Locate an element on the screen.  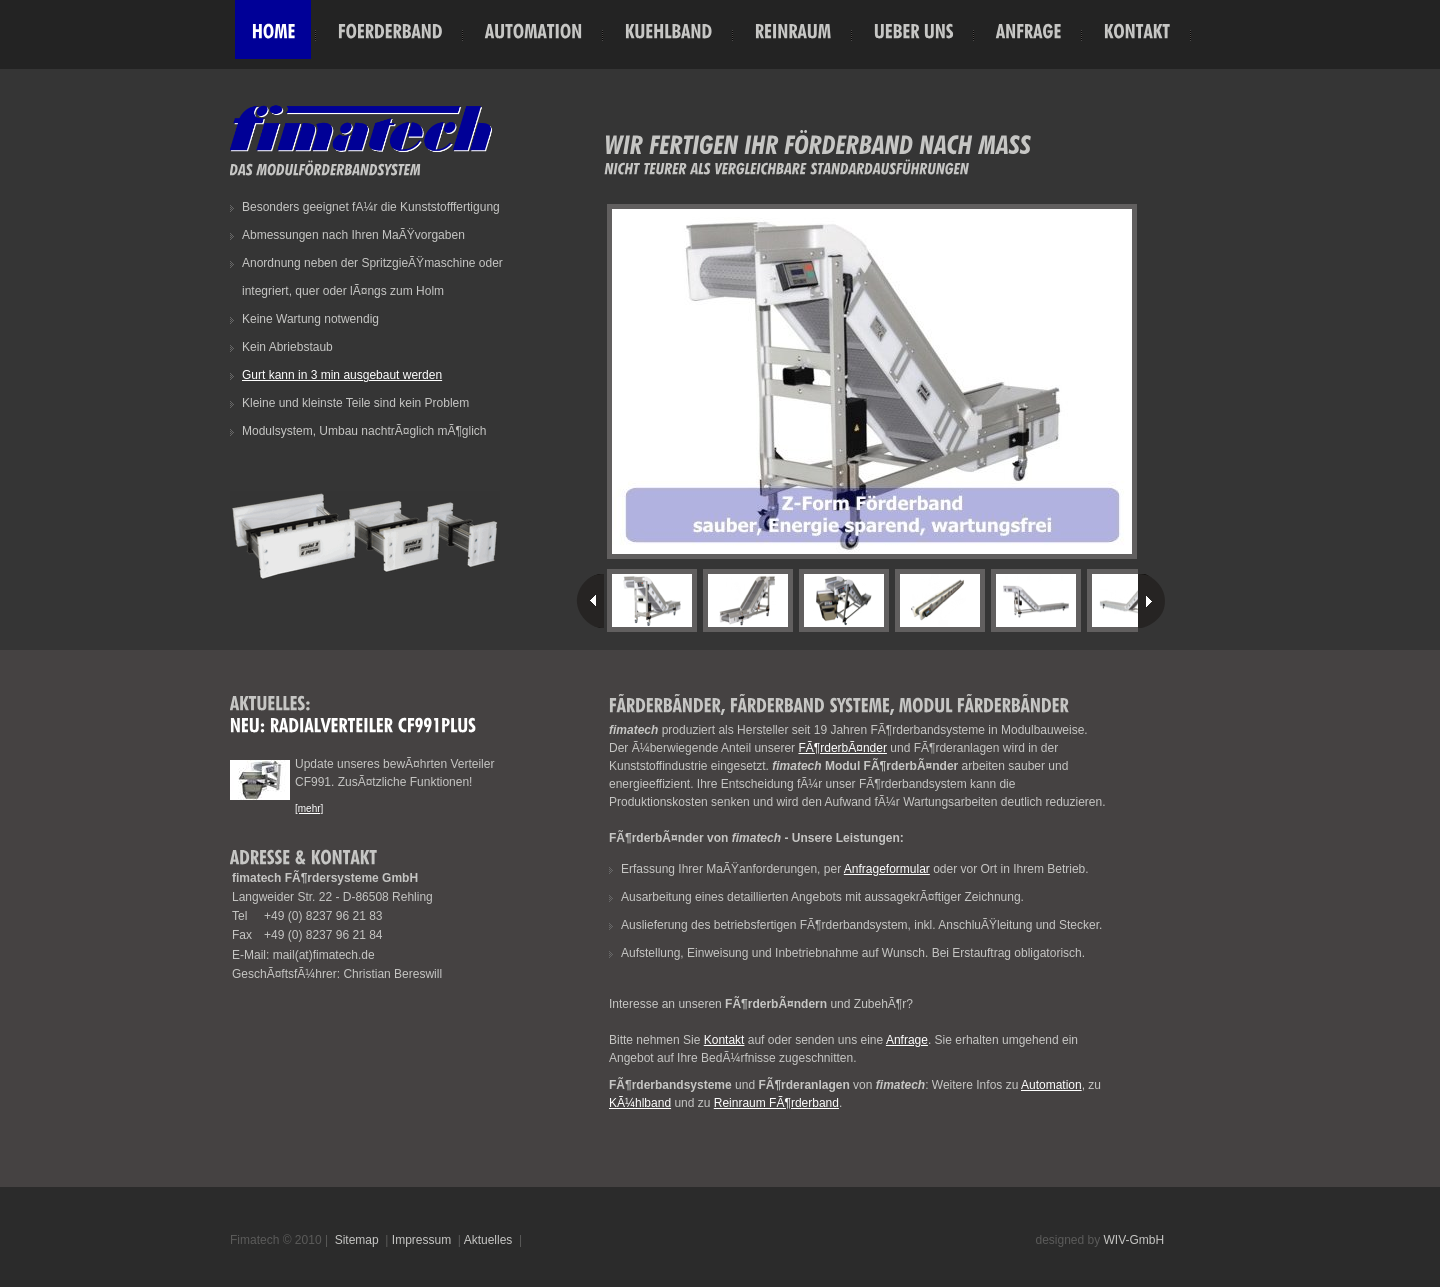
FÃ¶rderbÃ¤nder is located at coordinates (842, 748).